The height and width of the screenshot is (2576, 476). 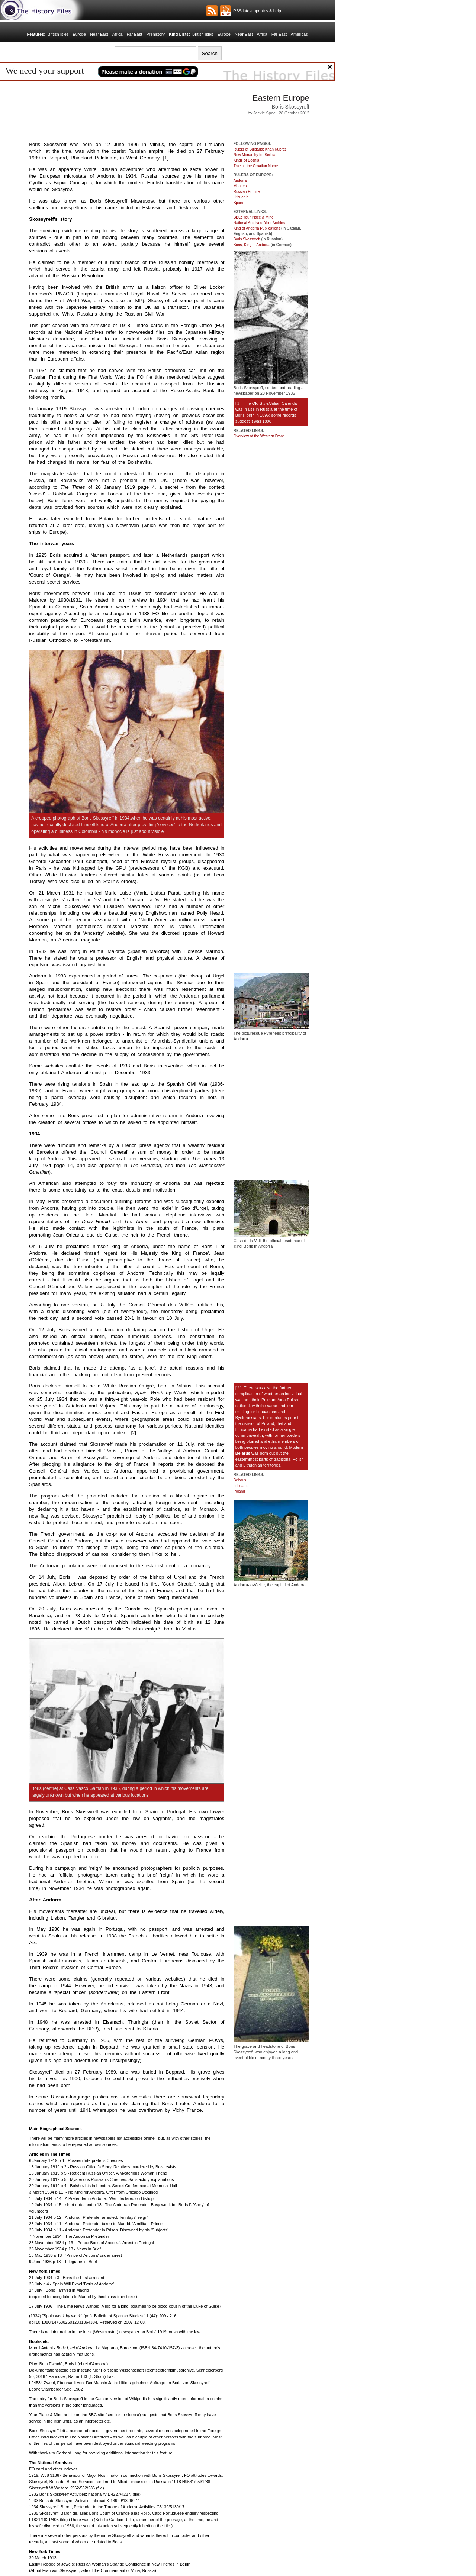 I want to click on Europe, so click(x=79, y=34).